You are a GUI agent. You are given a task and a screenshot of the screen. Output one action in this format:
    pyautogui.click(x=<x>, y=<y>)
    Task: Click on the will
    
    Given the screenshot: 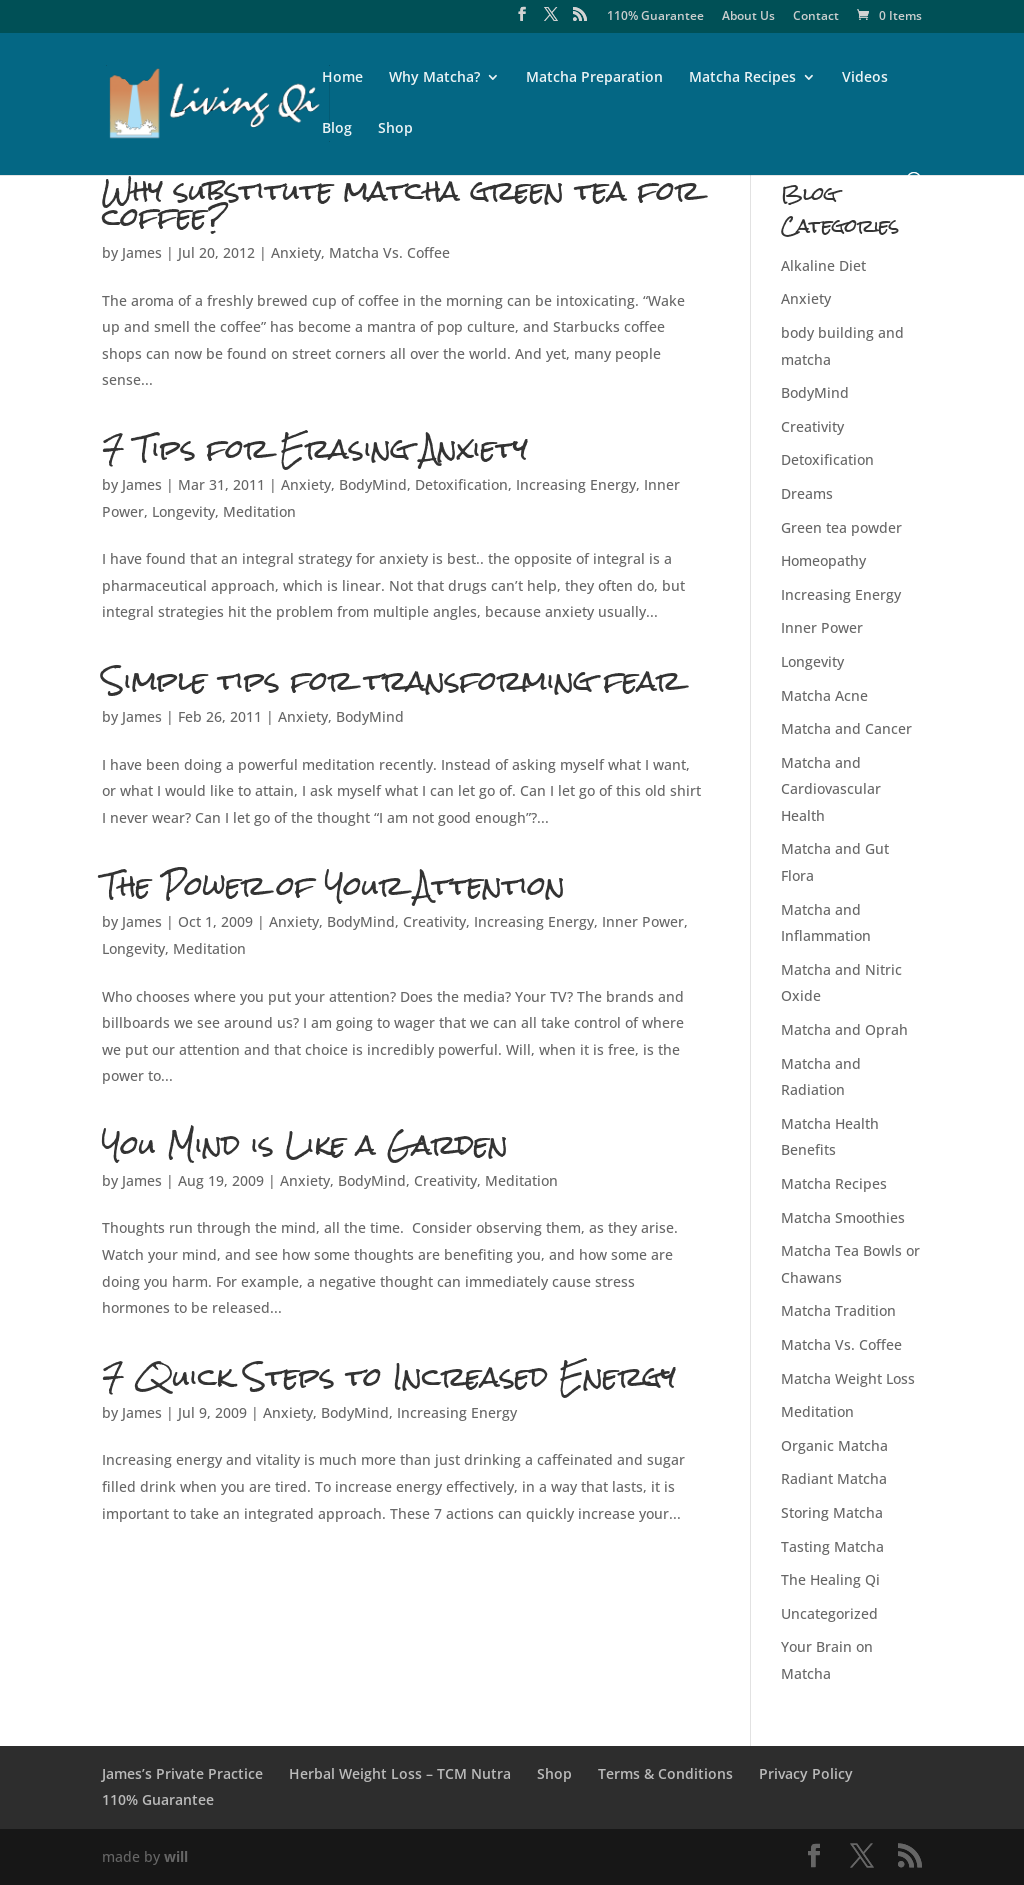 What is the action you would take?
    pyautogui.click(x=176, y=1856)
    